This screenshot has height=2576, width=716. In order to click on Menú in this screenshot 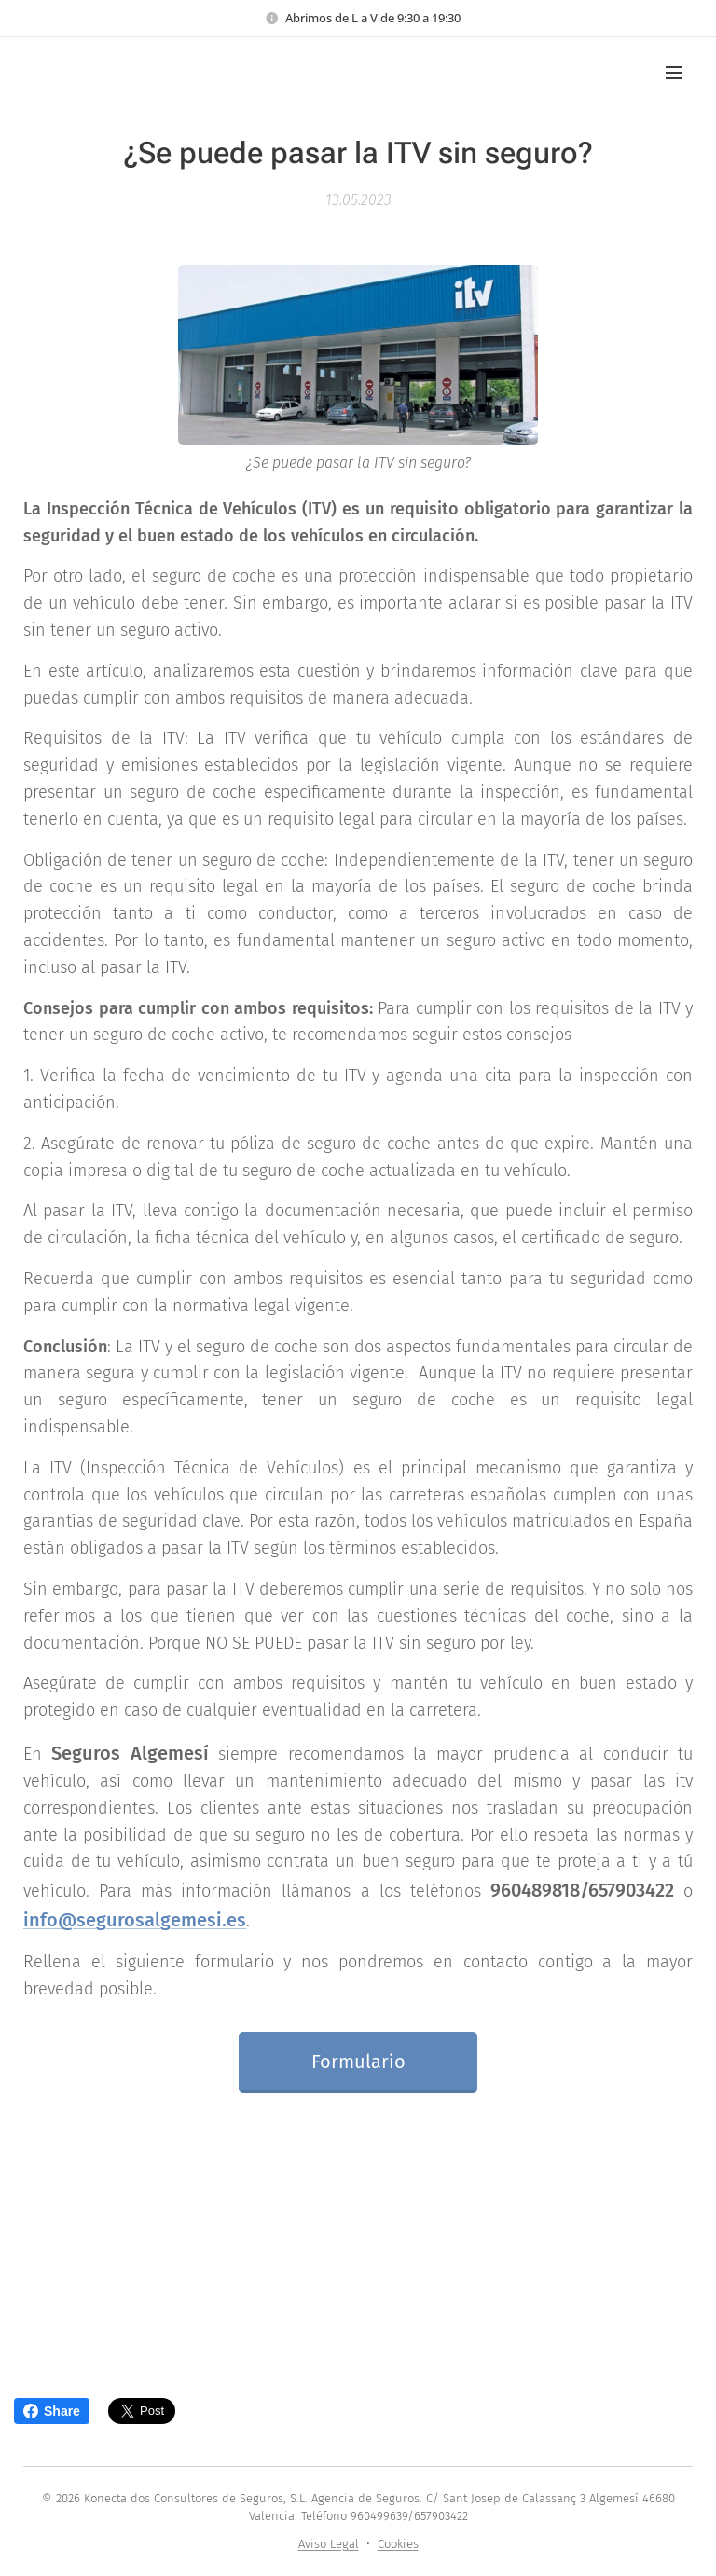, I will do `click(674, 73)`.